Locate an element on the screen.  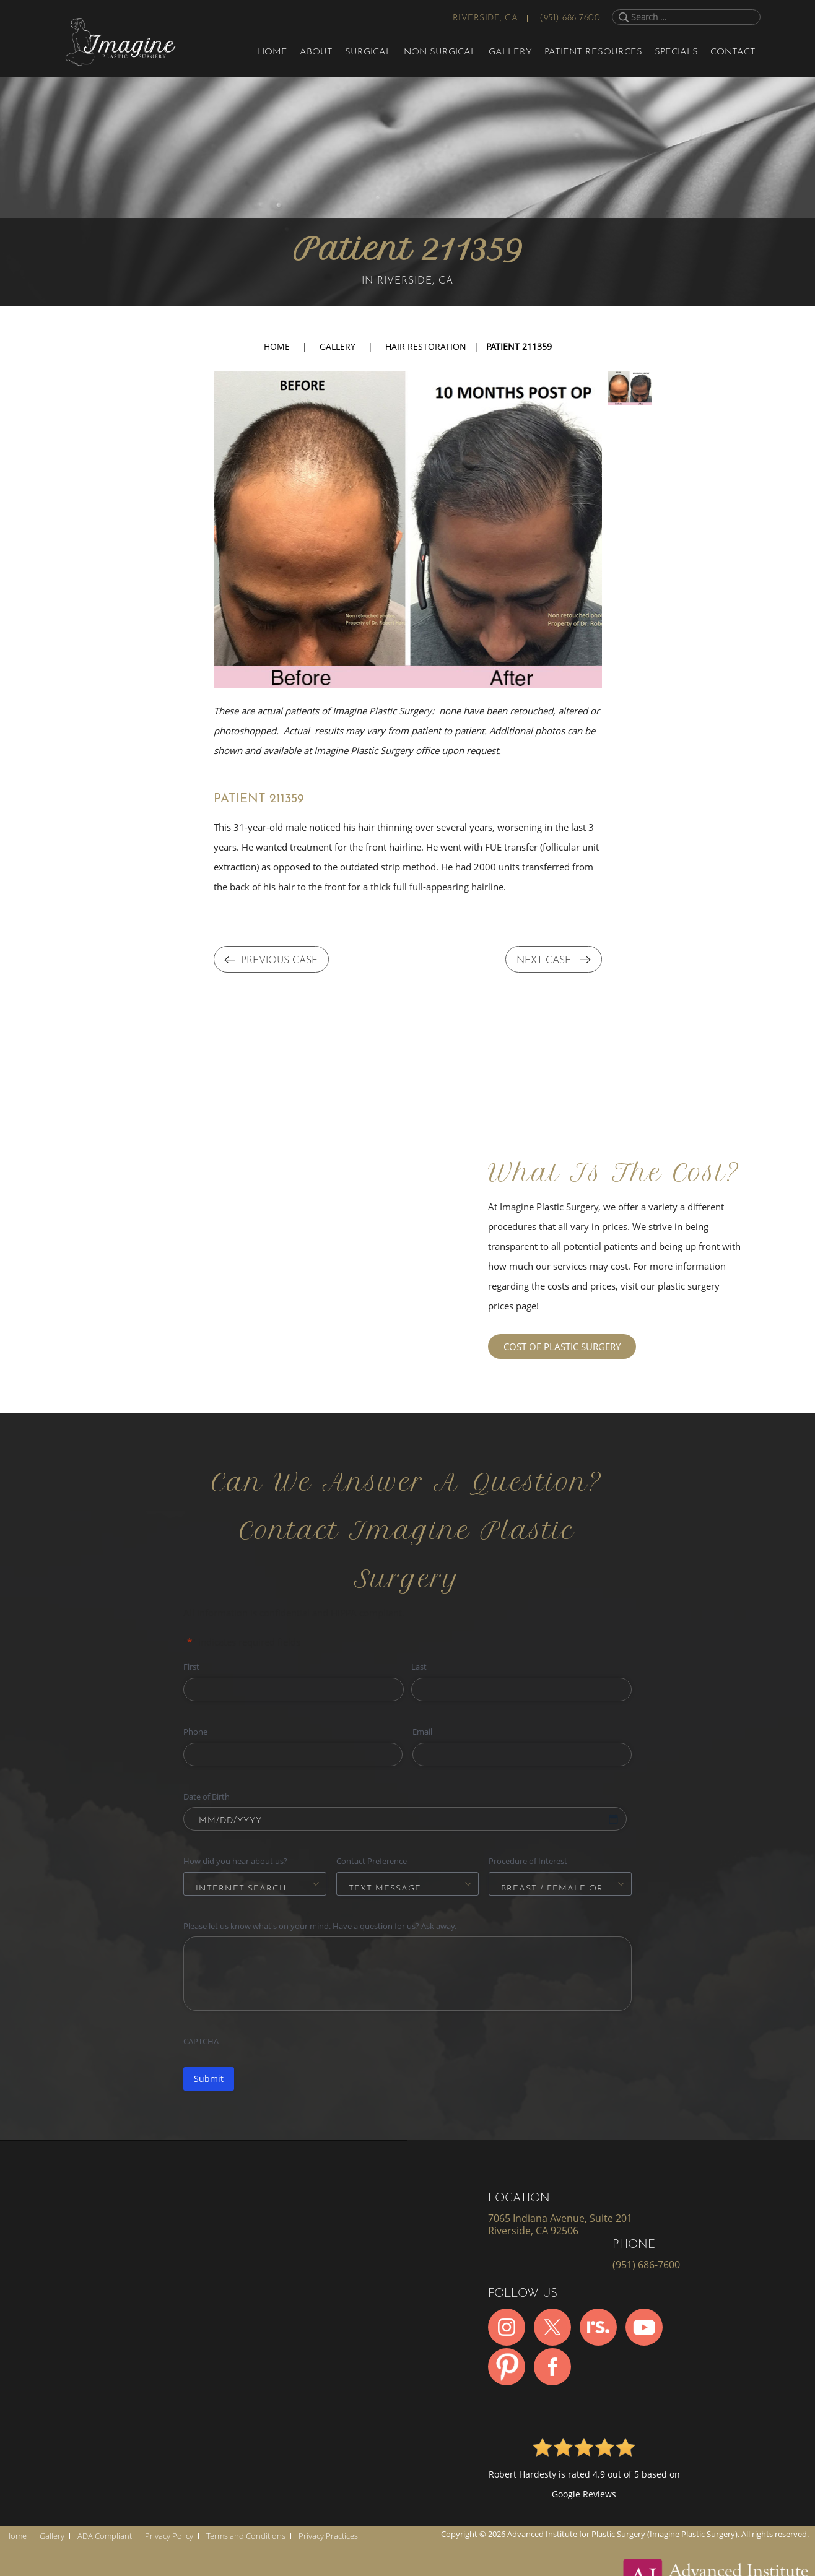
Home is located at coordinates (272, 52).